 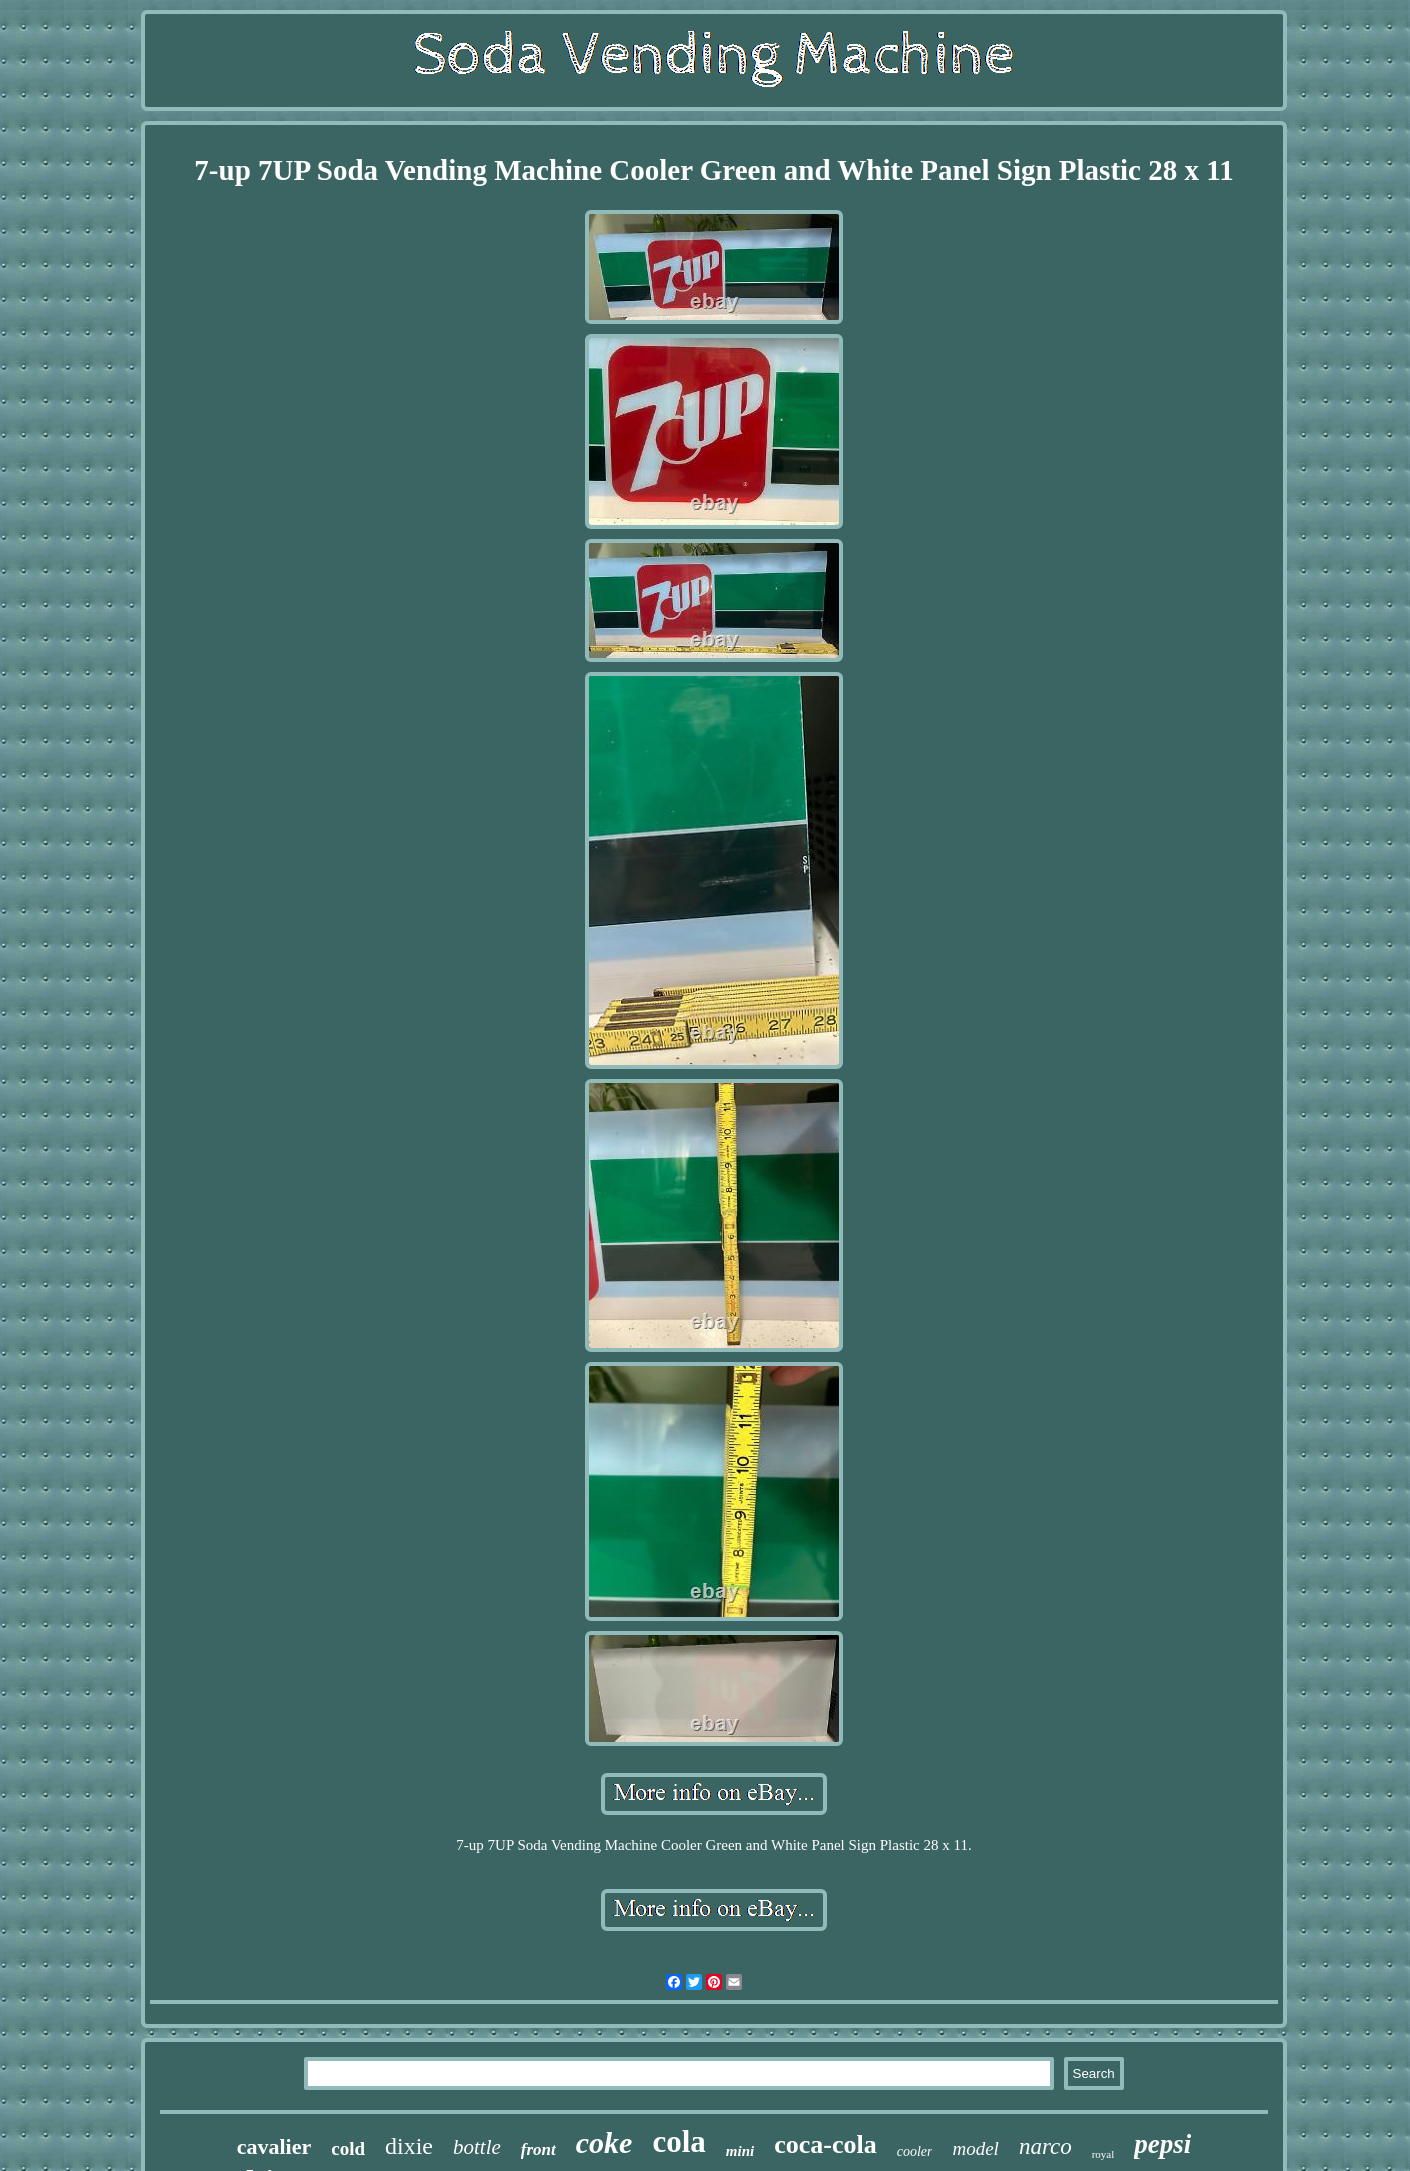 What do you see at coordinates (604, 2142) in the screenshot?
I see `coke` at bounding box center [604, 2142].